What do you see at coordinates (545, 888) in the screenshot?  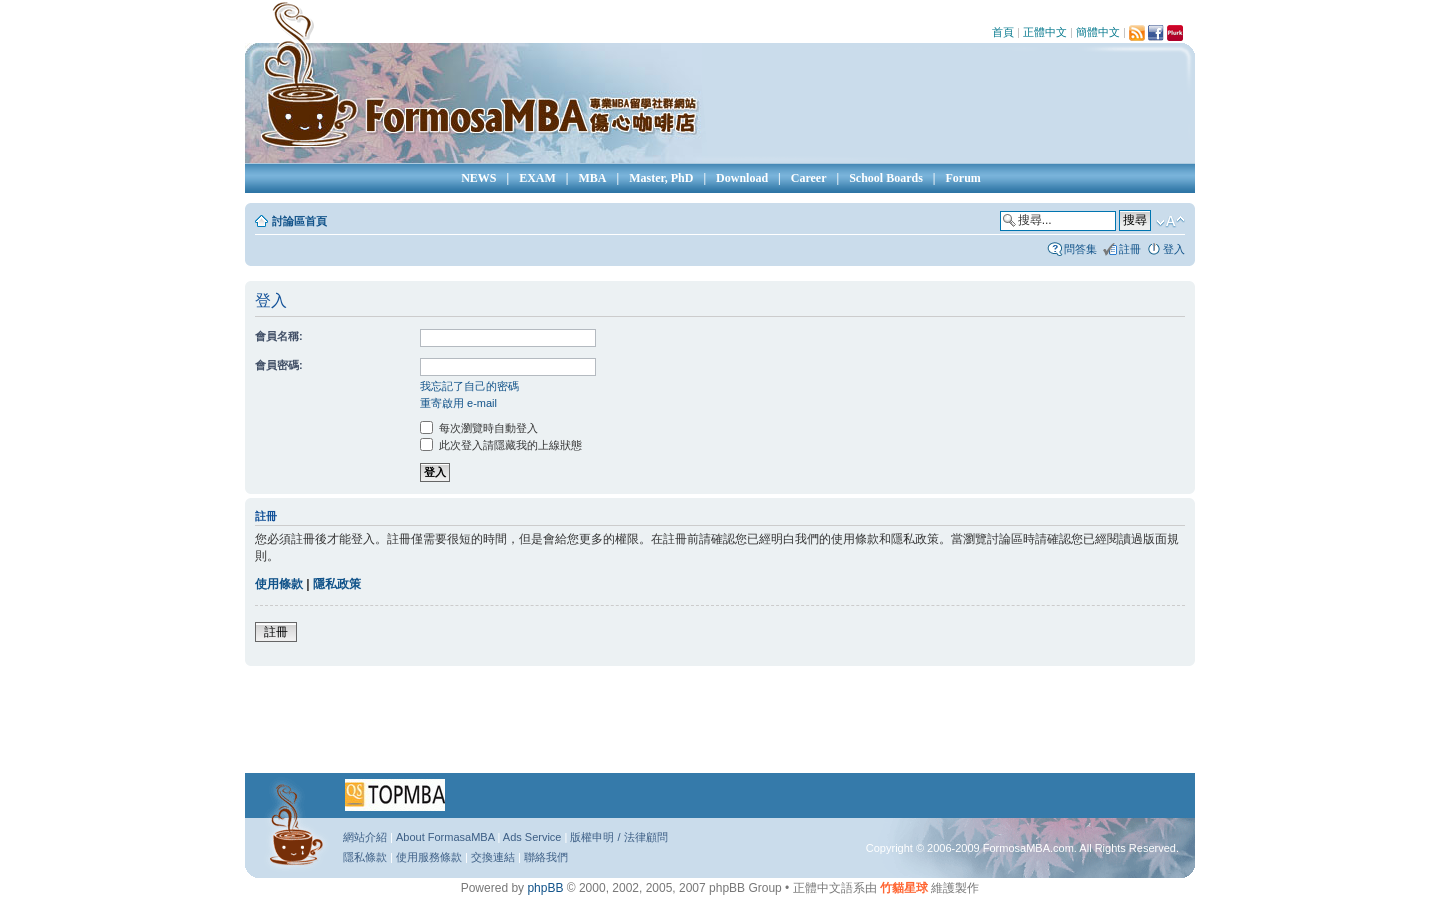 I see `phpBB` at bounding box center [545, 888].